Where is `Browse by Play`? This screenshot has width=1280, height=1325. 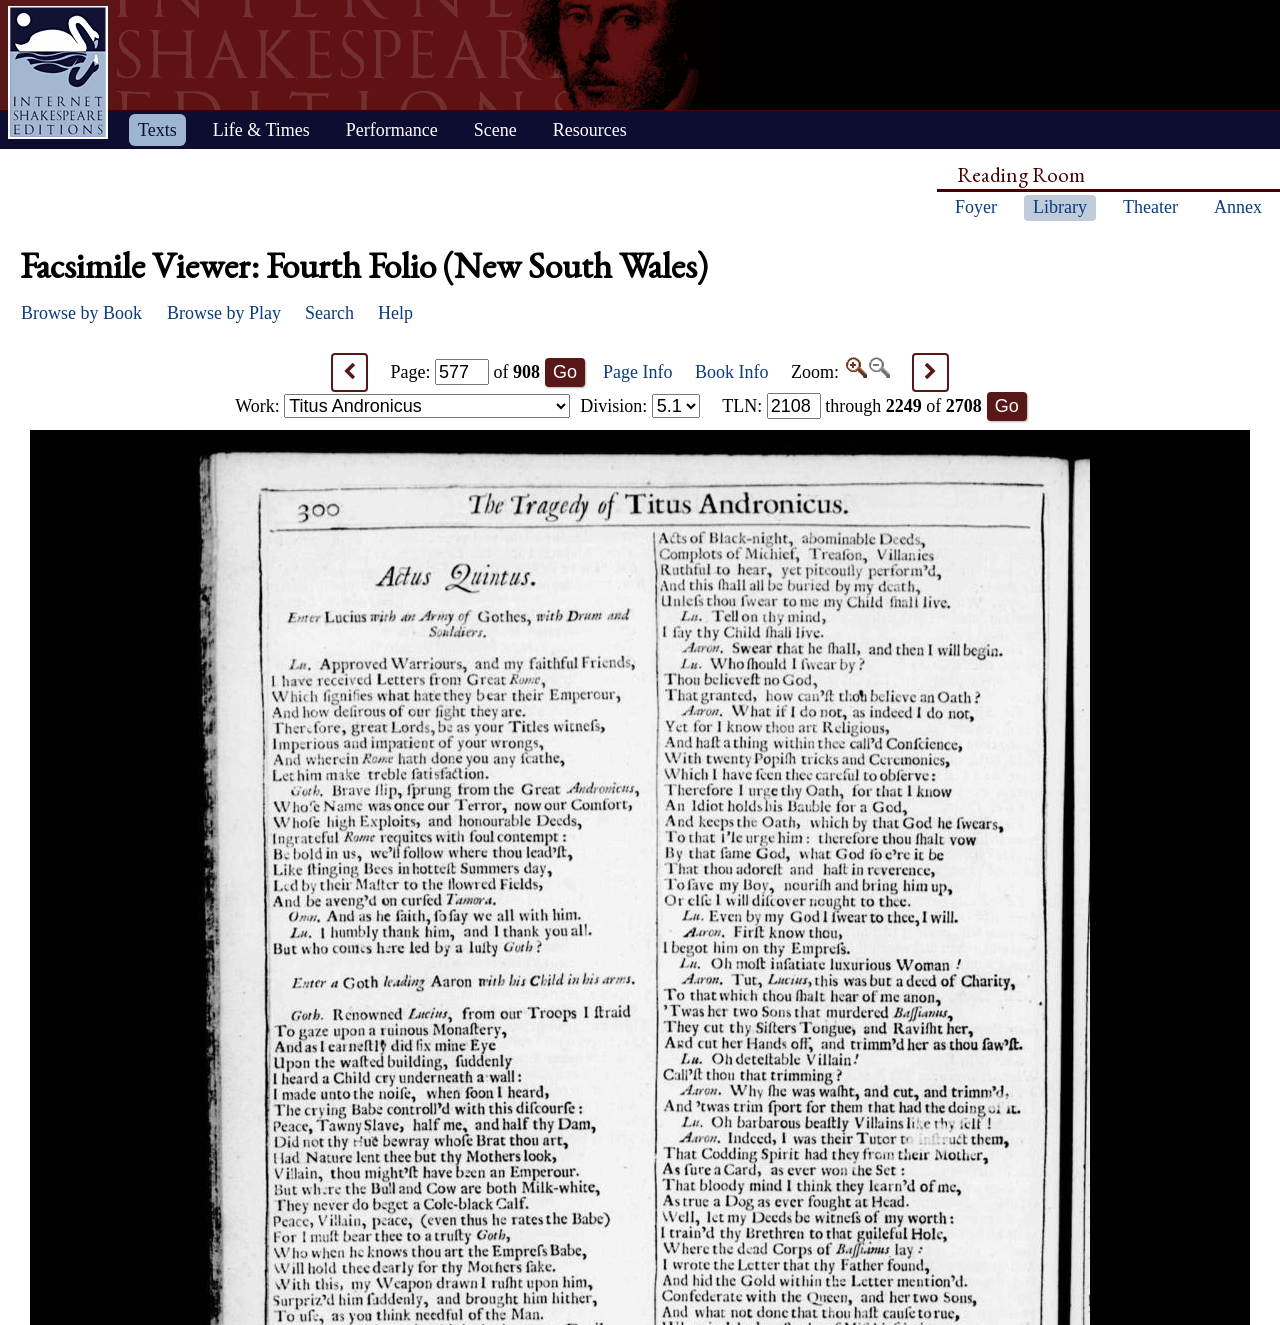
Browse by Play is located at coordinates (224, 313).